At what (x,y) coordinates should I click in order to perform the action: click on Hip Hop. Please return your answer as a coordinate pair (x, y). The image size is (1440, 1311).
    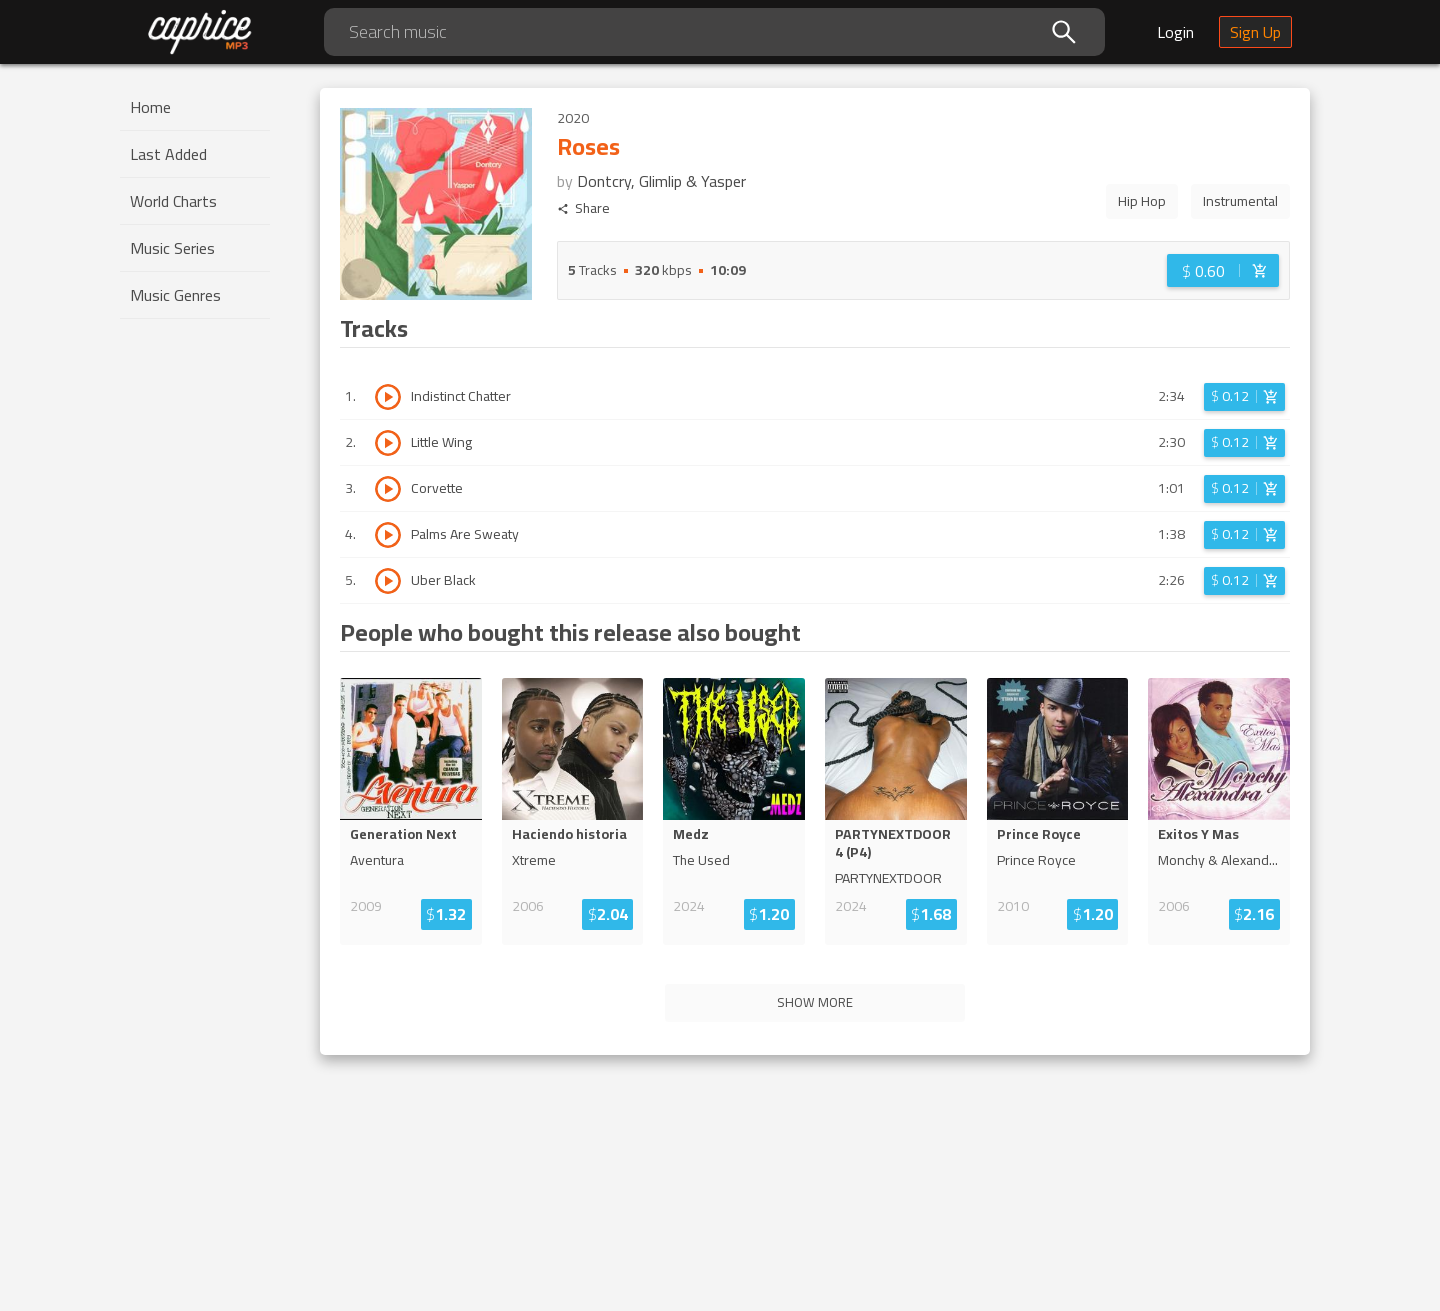
    Looking at the image, I should click on (1142, 201).